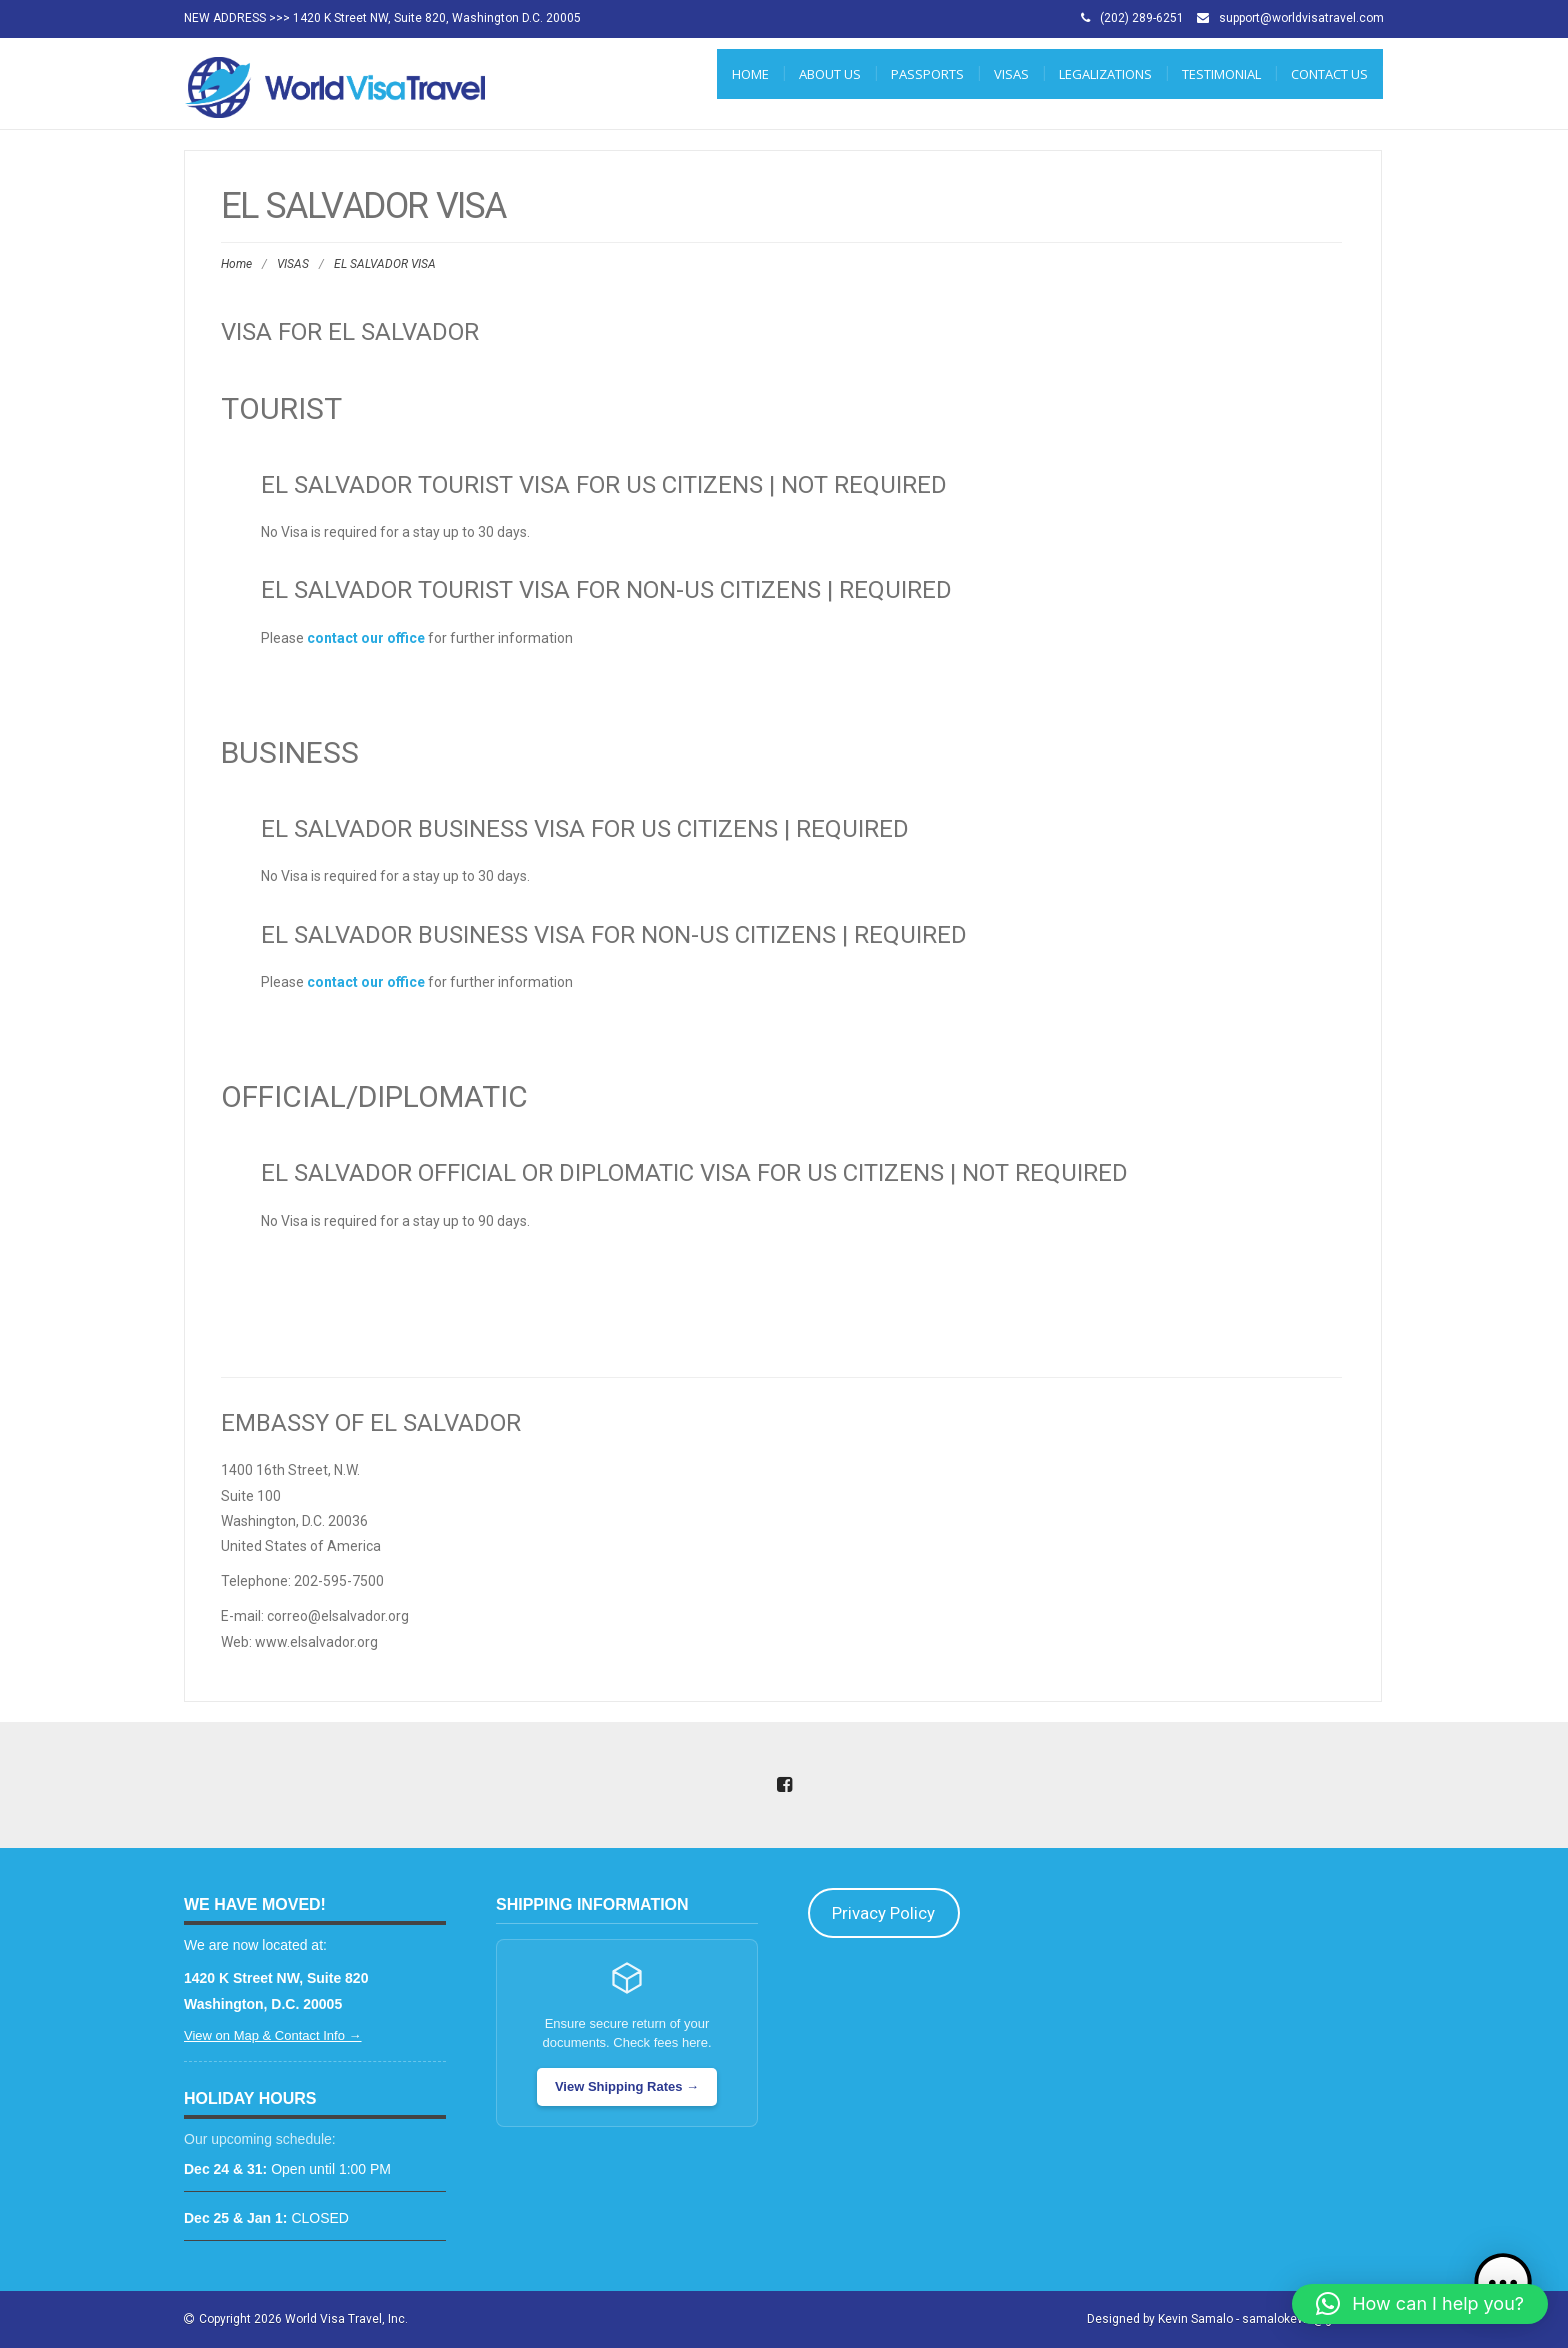 The width and height of the screenshot is (1568, 2348). What do you see at coordinates (927, 74) in the screenshot?
I see `PASSPORTS` at bounding box center [927, 74].